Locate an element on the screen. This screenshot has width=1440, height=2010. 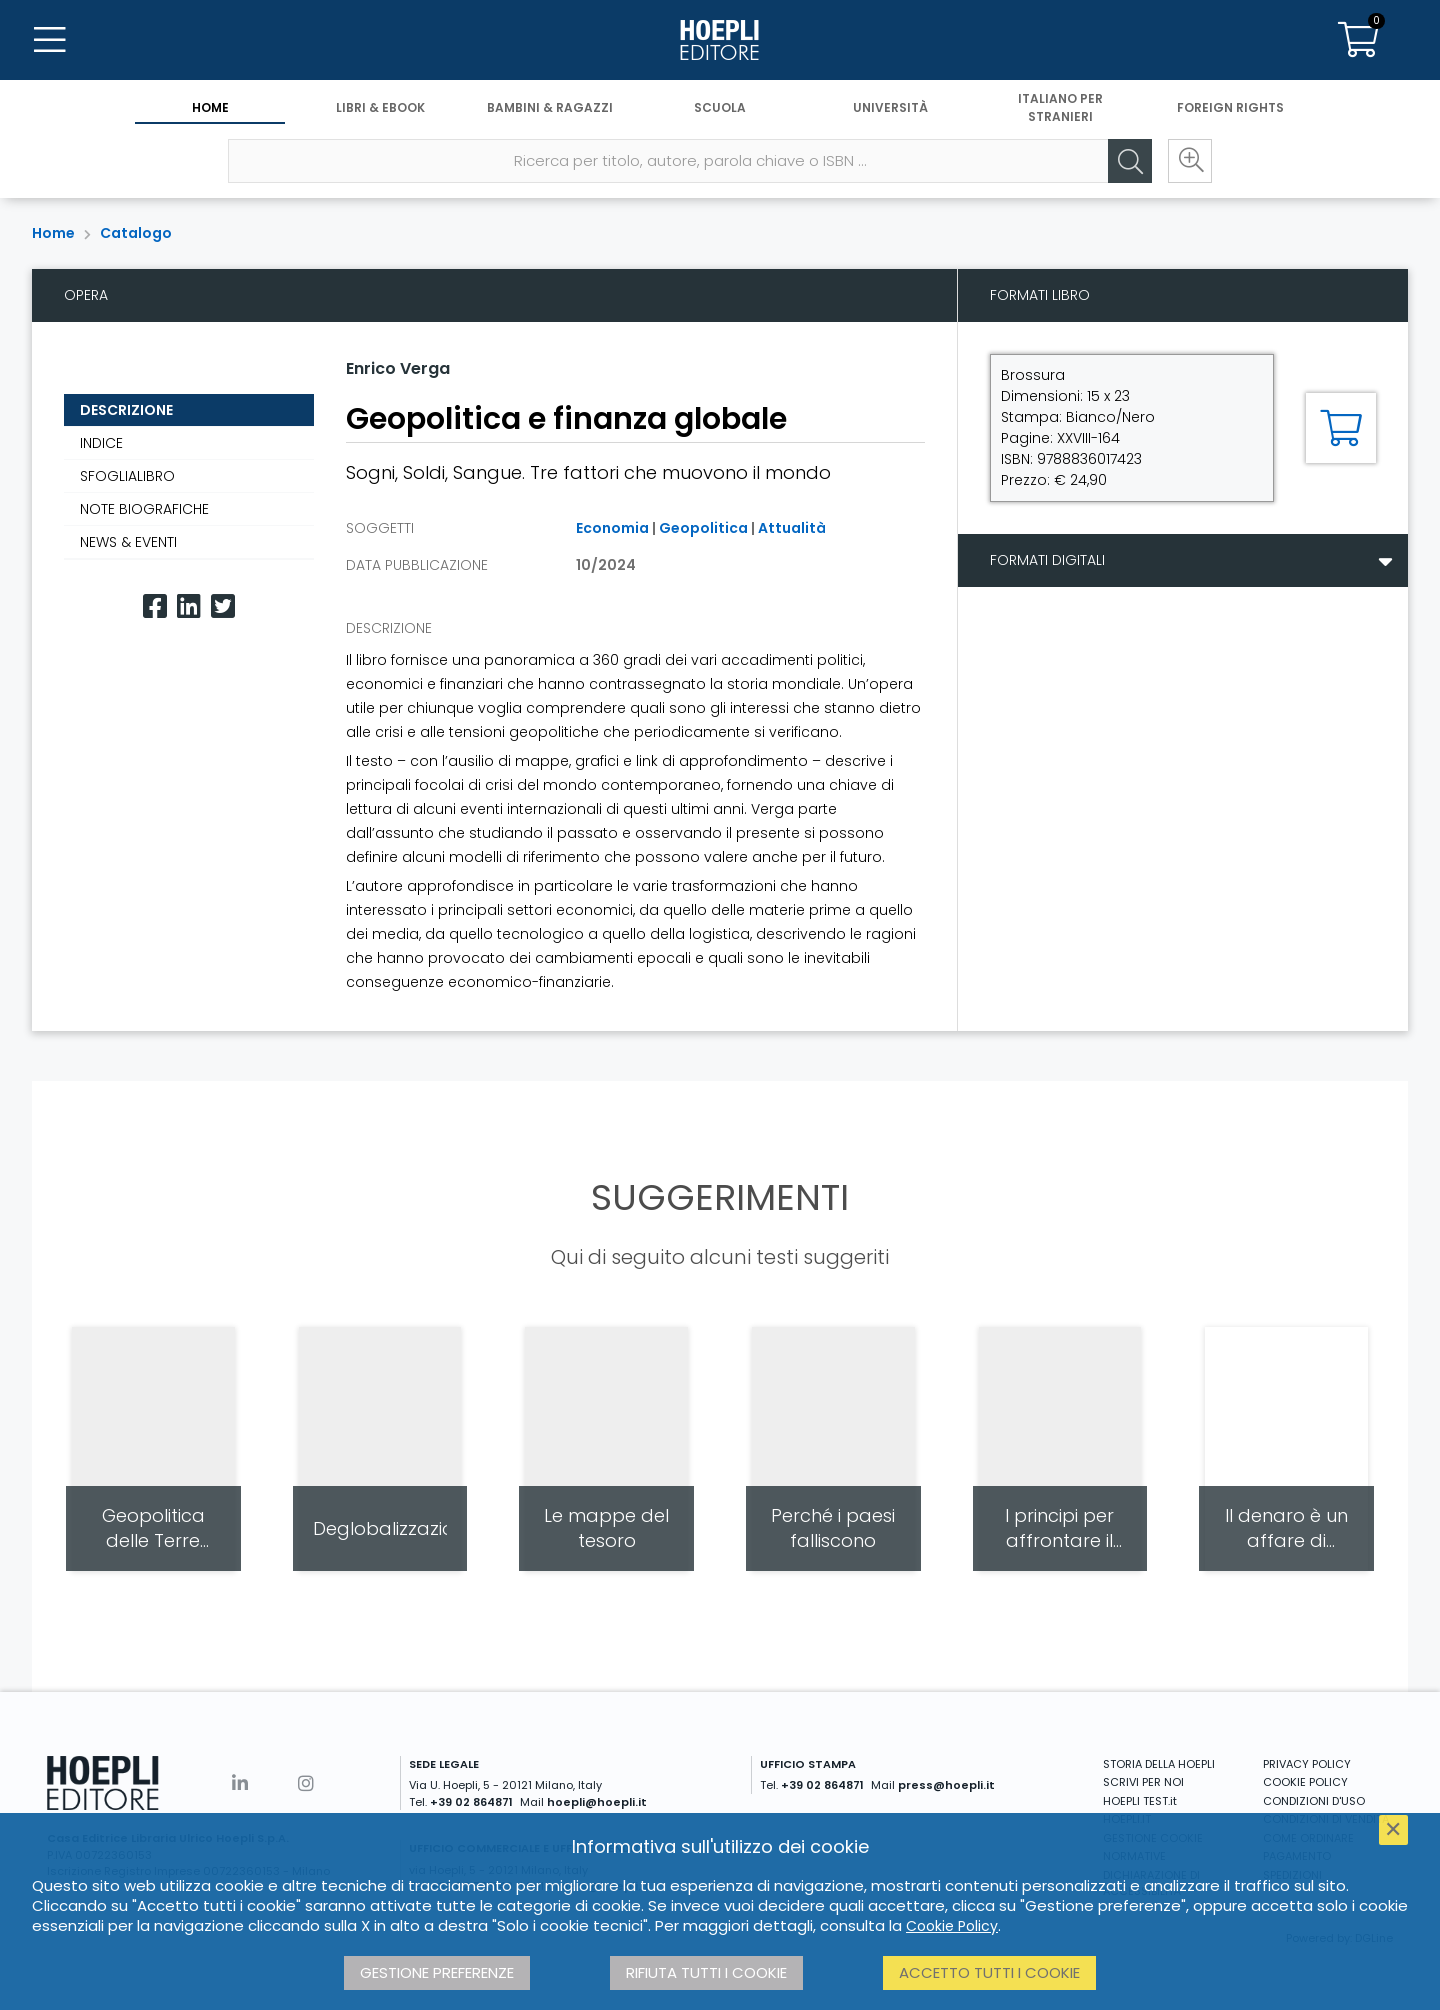
[Facebook] is located at coordinates (155, 606).